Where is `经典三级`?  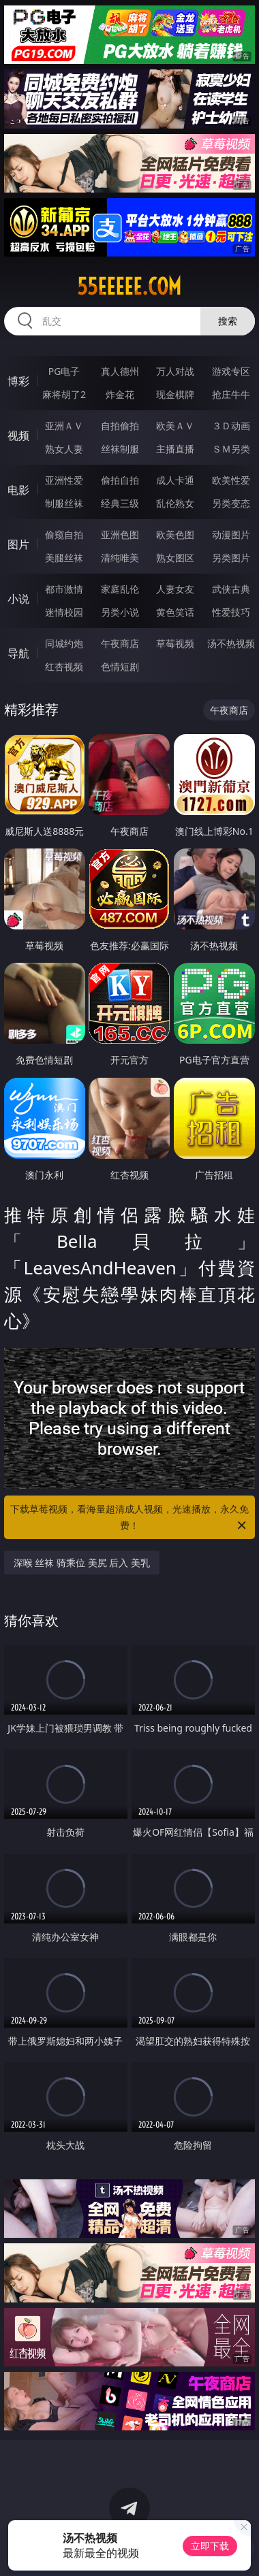
经典三级 is located at coordinates (120, 503).